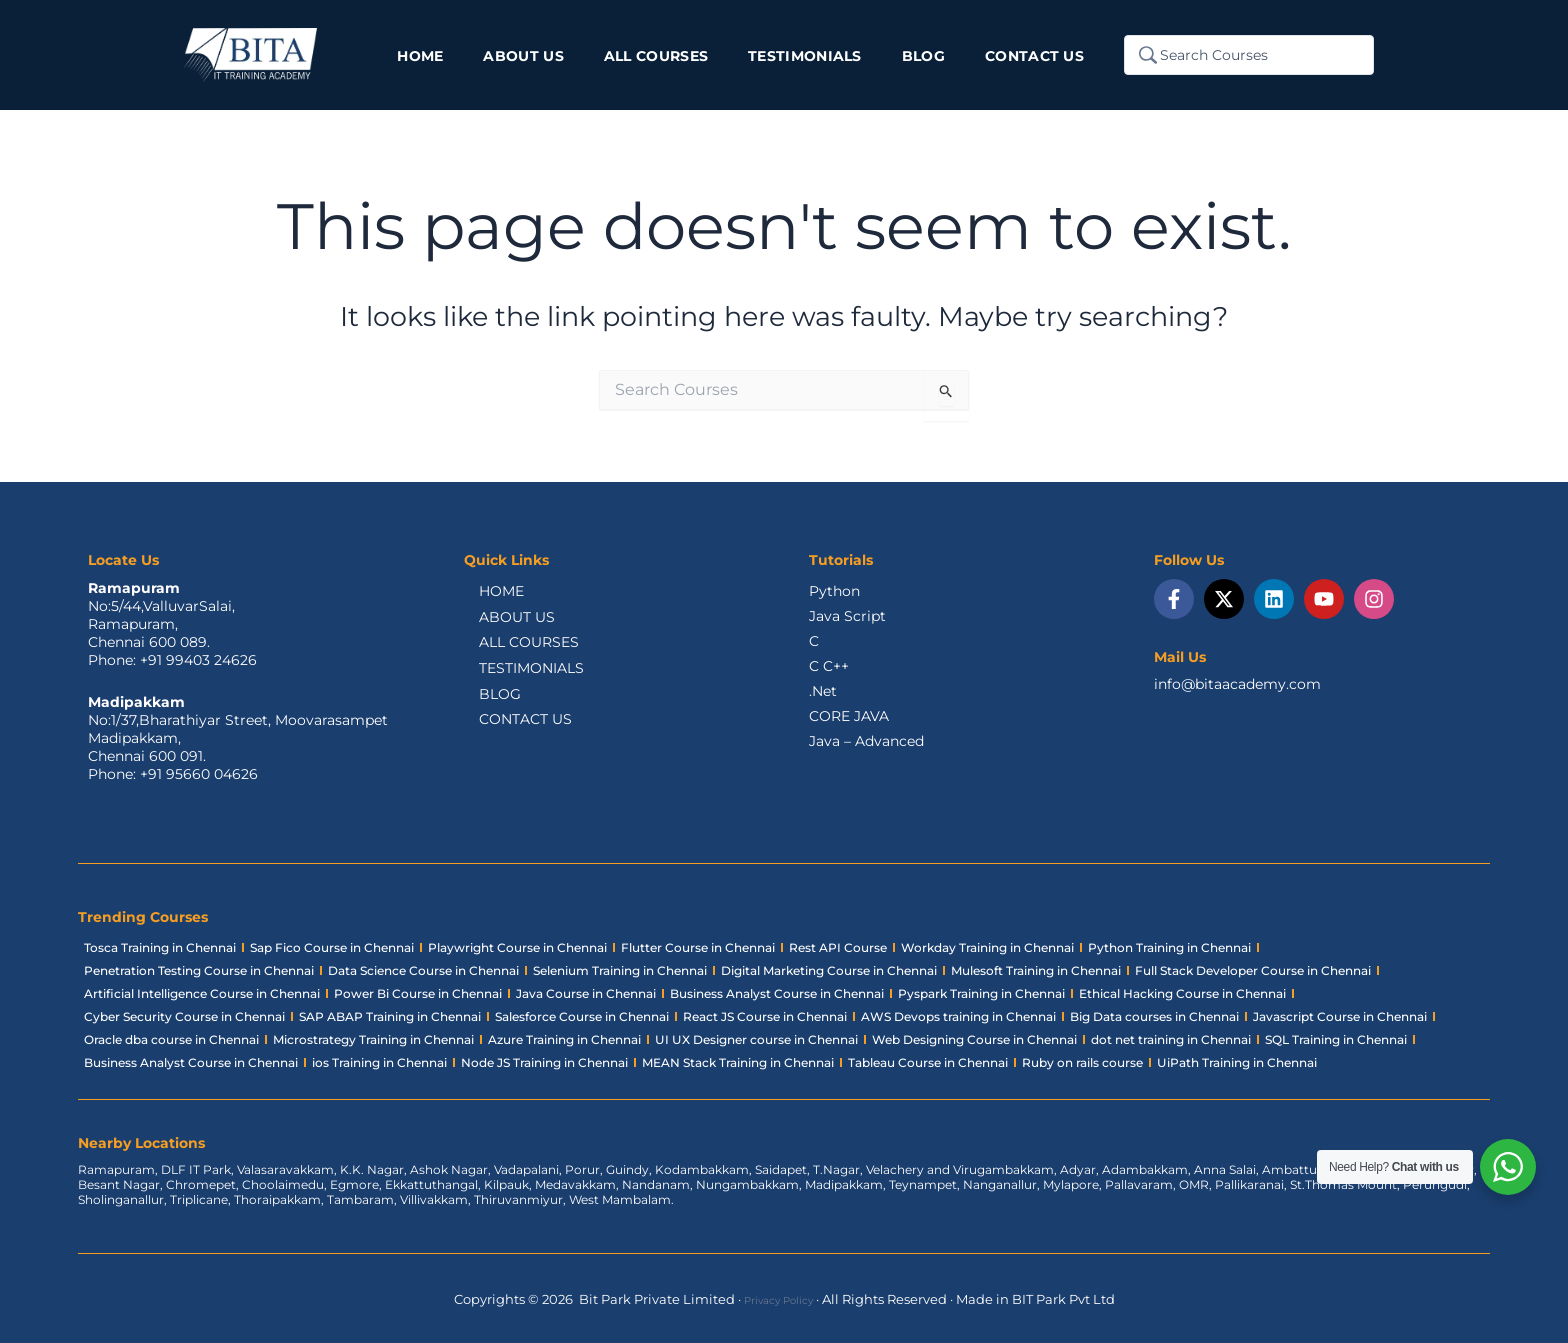 The image size is (1568, 1343). Describe the element at coordinates (829, 666) in the screenshot. I see `C C++` at that location.